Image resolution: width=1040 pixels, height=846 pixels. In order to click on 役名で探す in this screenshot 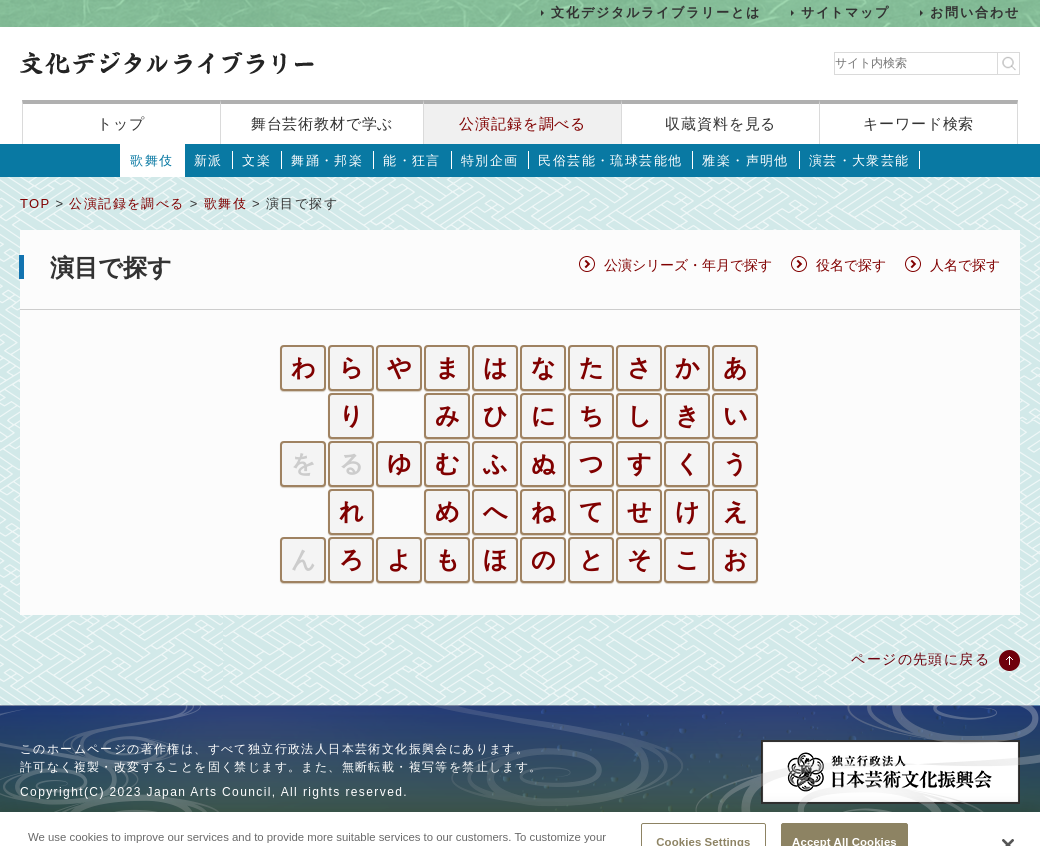, I will do `click(851, 265)`.